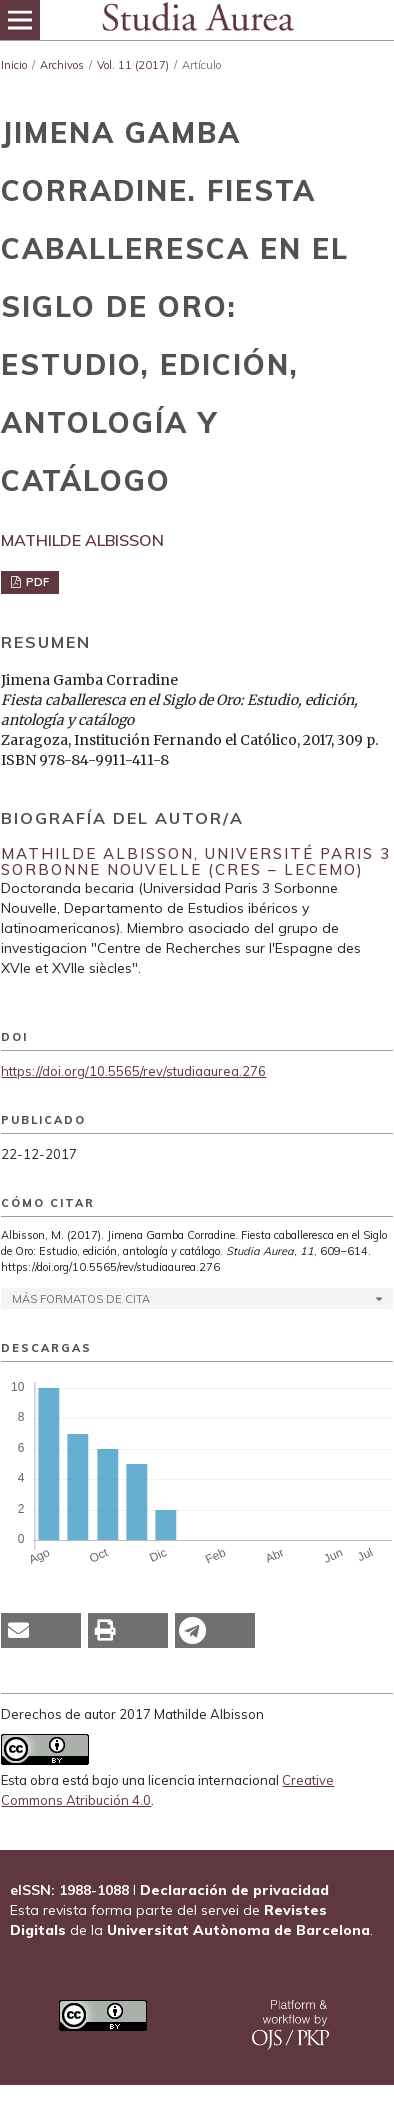 The height and width of the screenshot is (2128, 394). Describe the element at coordinates (81, 1299) in the screenshot. I see `Más formatos de cita` at that location.